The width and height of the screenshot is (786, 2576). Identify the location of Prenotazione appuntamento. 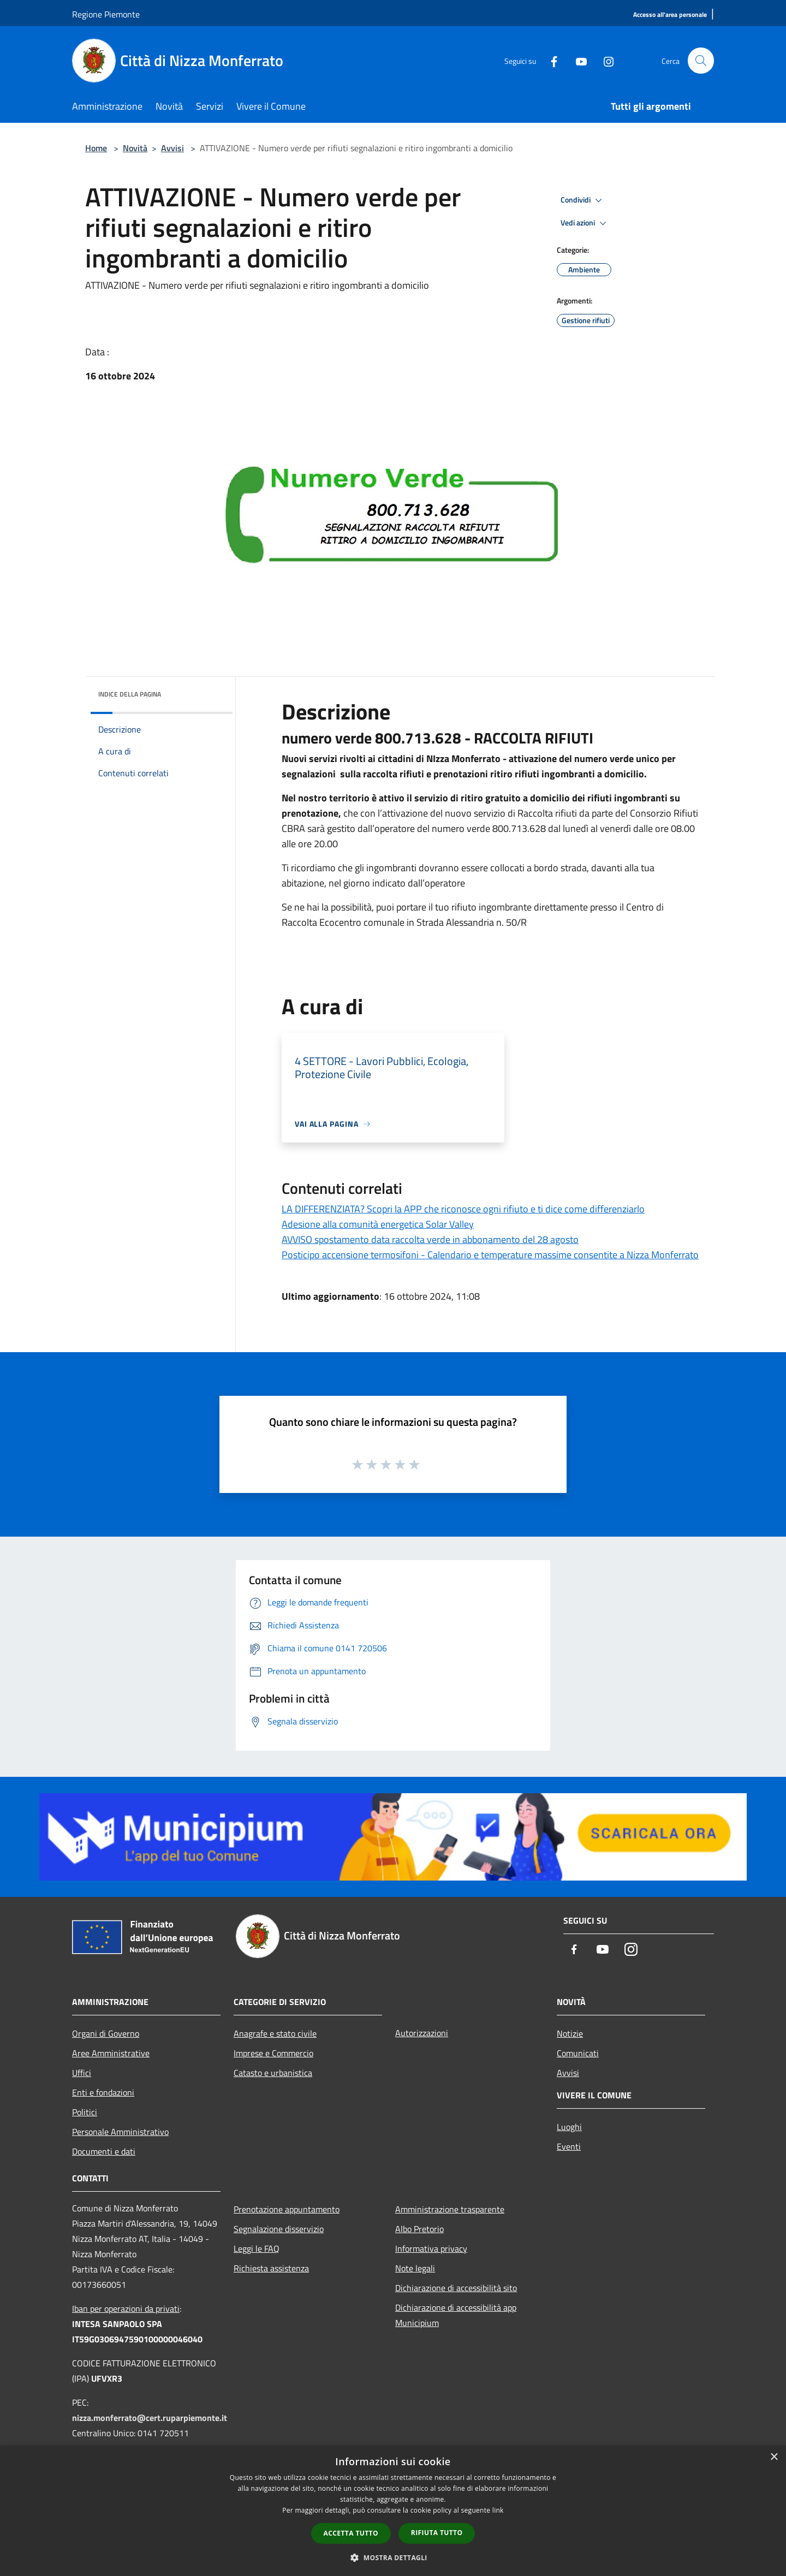
(287, 2209).